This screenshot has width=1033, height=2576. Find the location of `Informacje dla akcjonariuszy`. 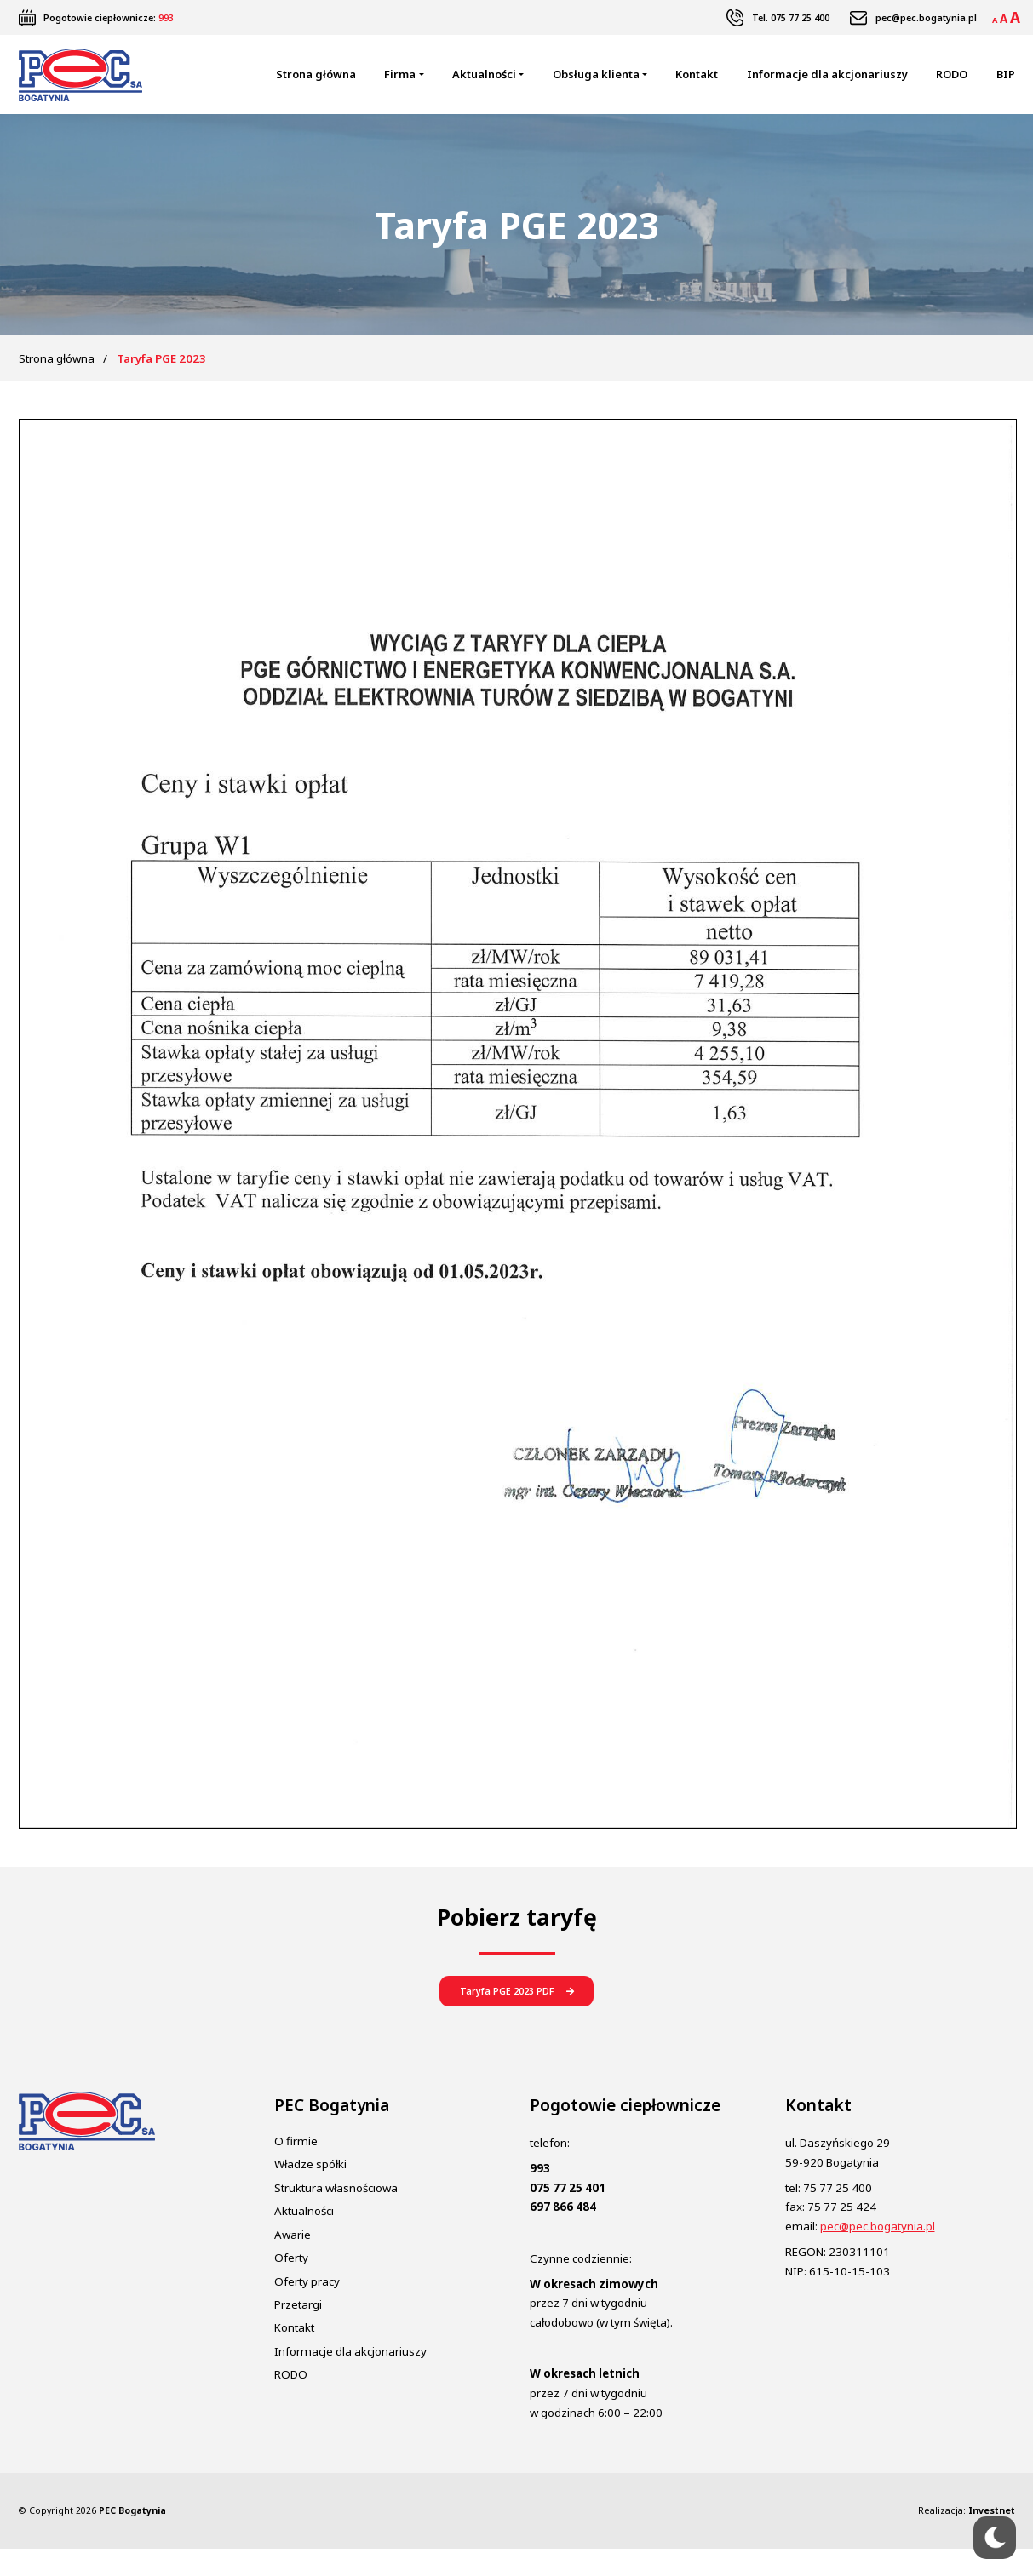

Informacje dla akcjonariuszy is located at coordinates (827, 83).